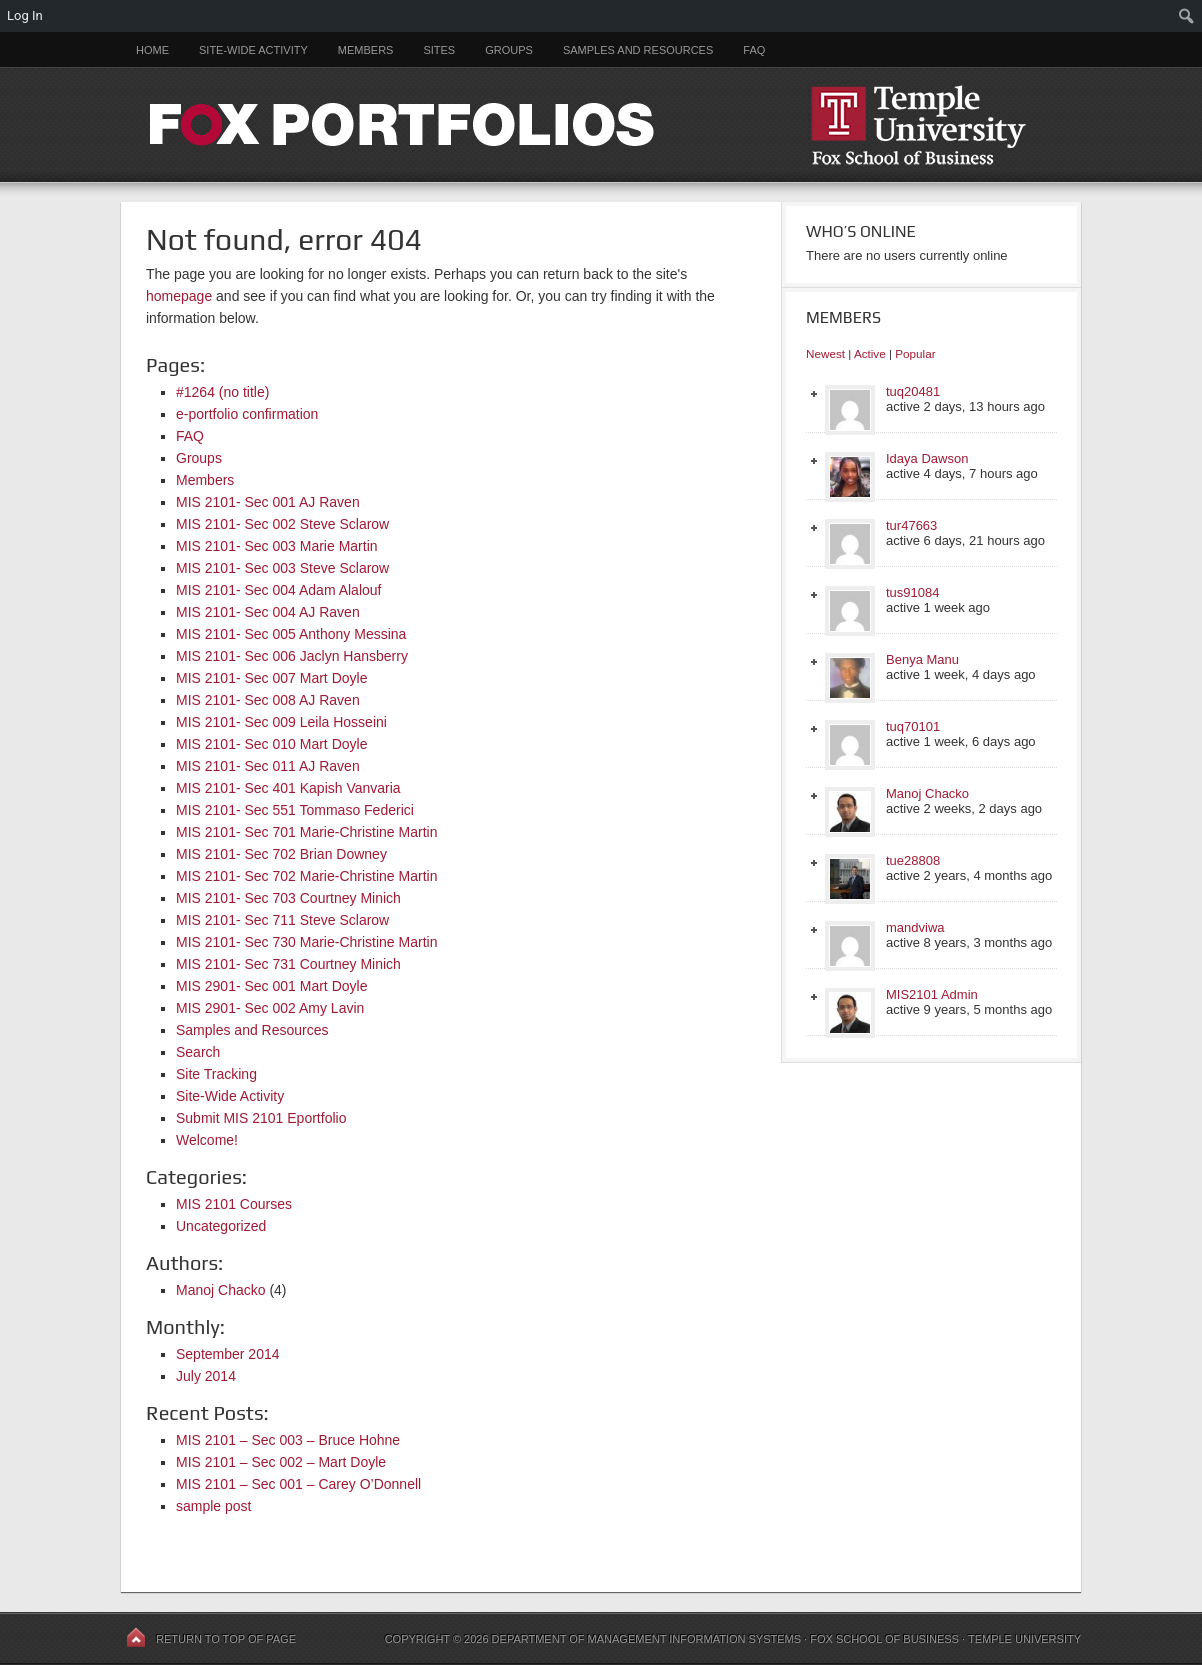  Describe the element at coordinates (281, 1462) in the screenshot. I see `MIS 2101 – Sec 002 – Mart Doyle` at that location.